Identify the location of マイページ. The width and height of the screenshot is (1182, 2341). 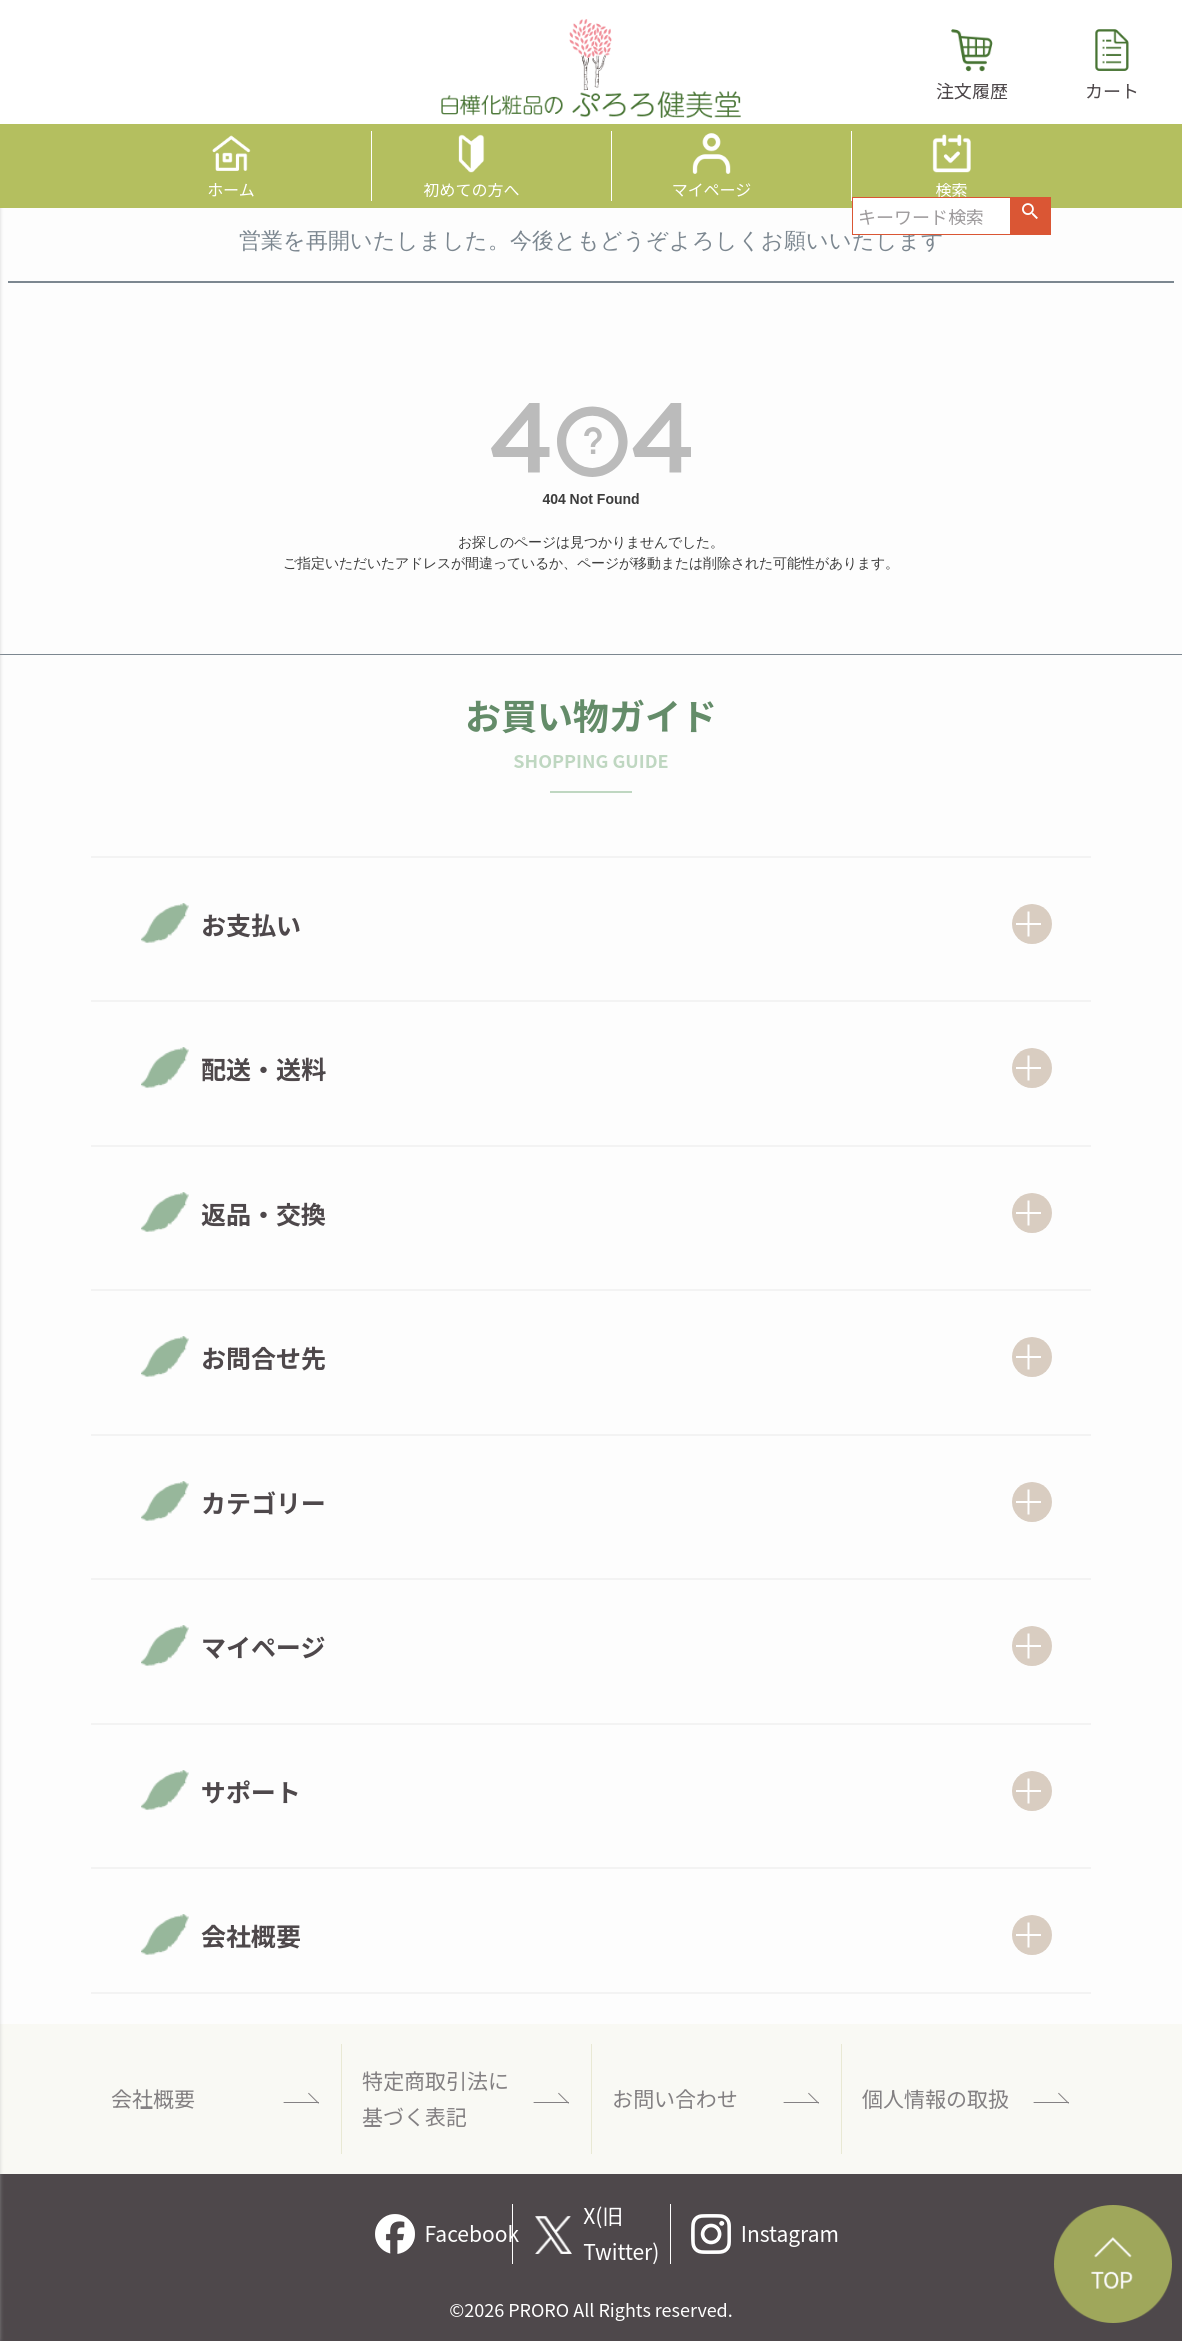
(712, 187).